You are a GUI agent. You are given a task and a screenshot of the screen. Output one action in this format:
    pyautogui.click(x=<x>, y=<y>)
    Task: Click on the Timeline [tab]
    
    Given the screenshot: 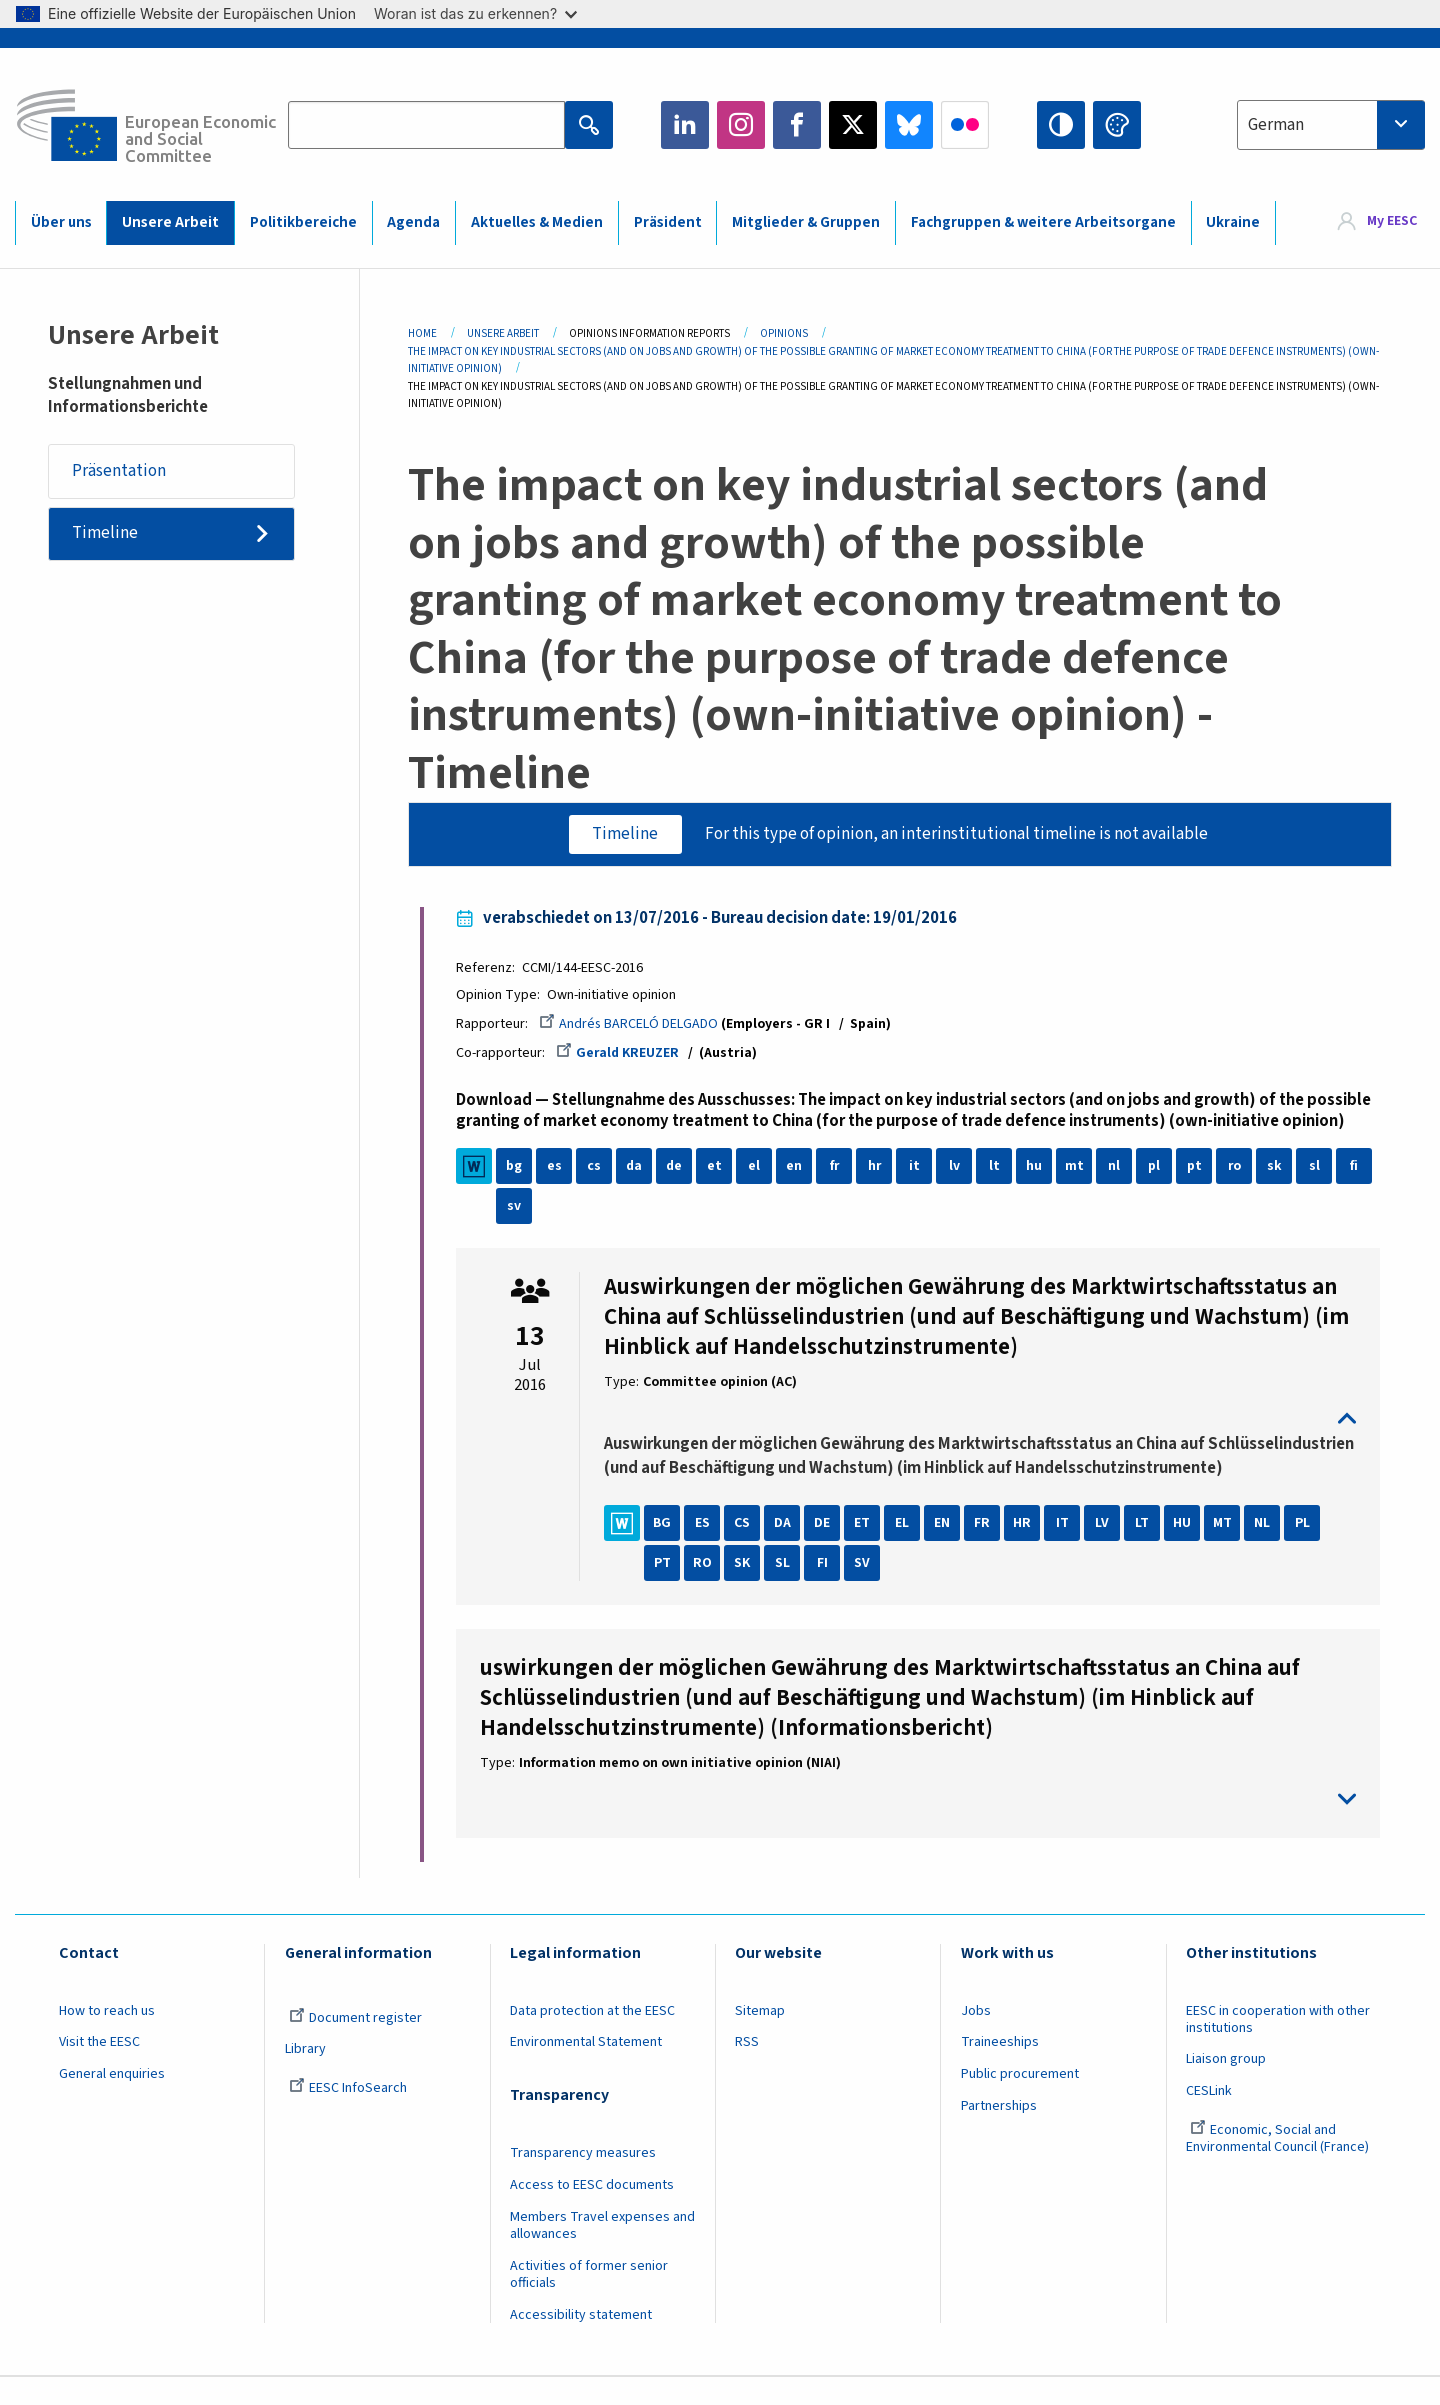 What is the action you would take?
    pyautogui.click(x=625, y=834)
    